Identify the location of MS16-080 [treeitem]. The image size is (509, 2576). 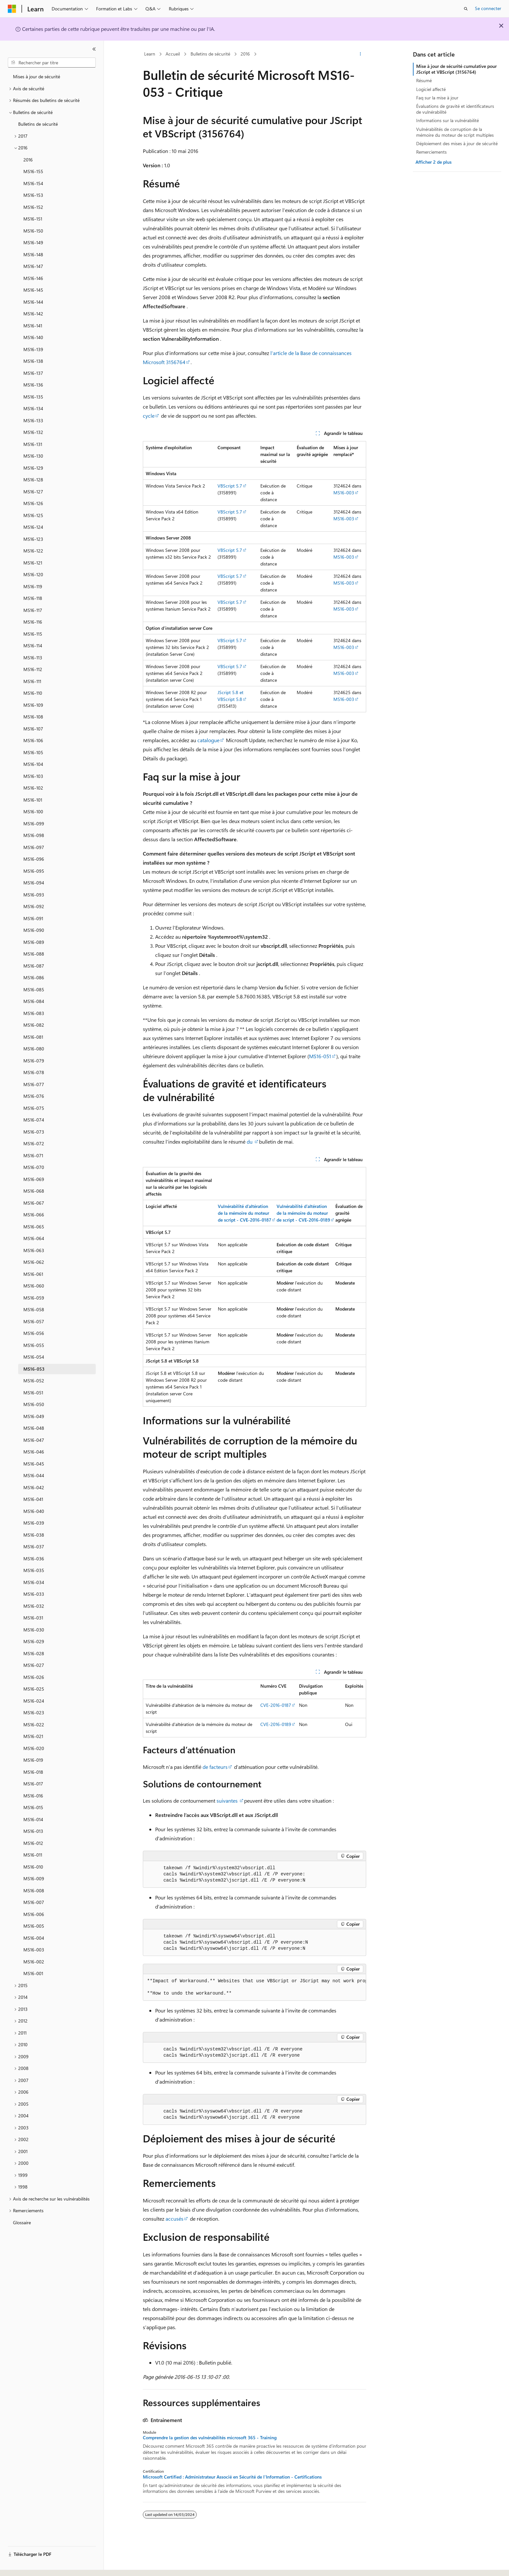
(33, 1049).